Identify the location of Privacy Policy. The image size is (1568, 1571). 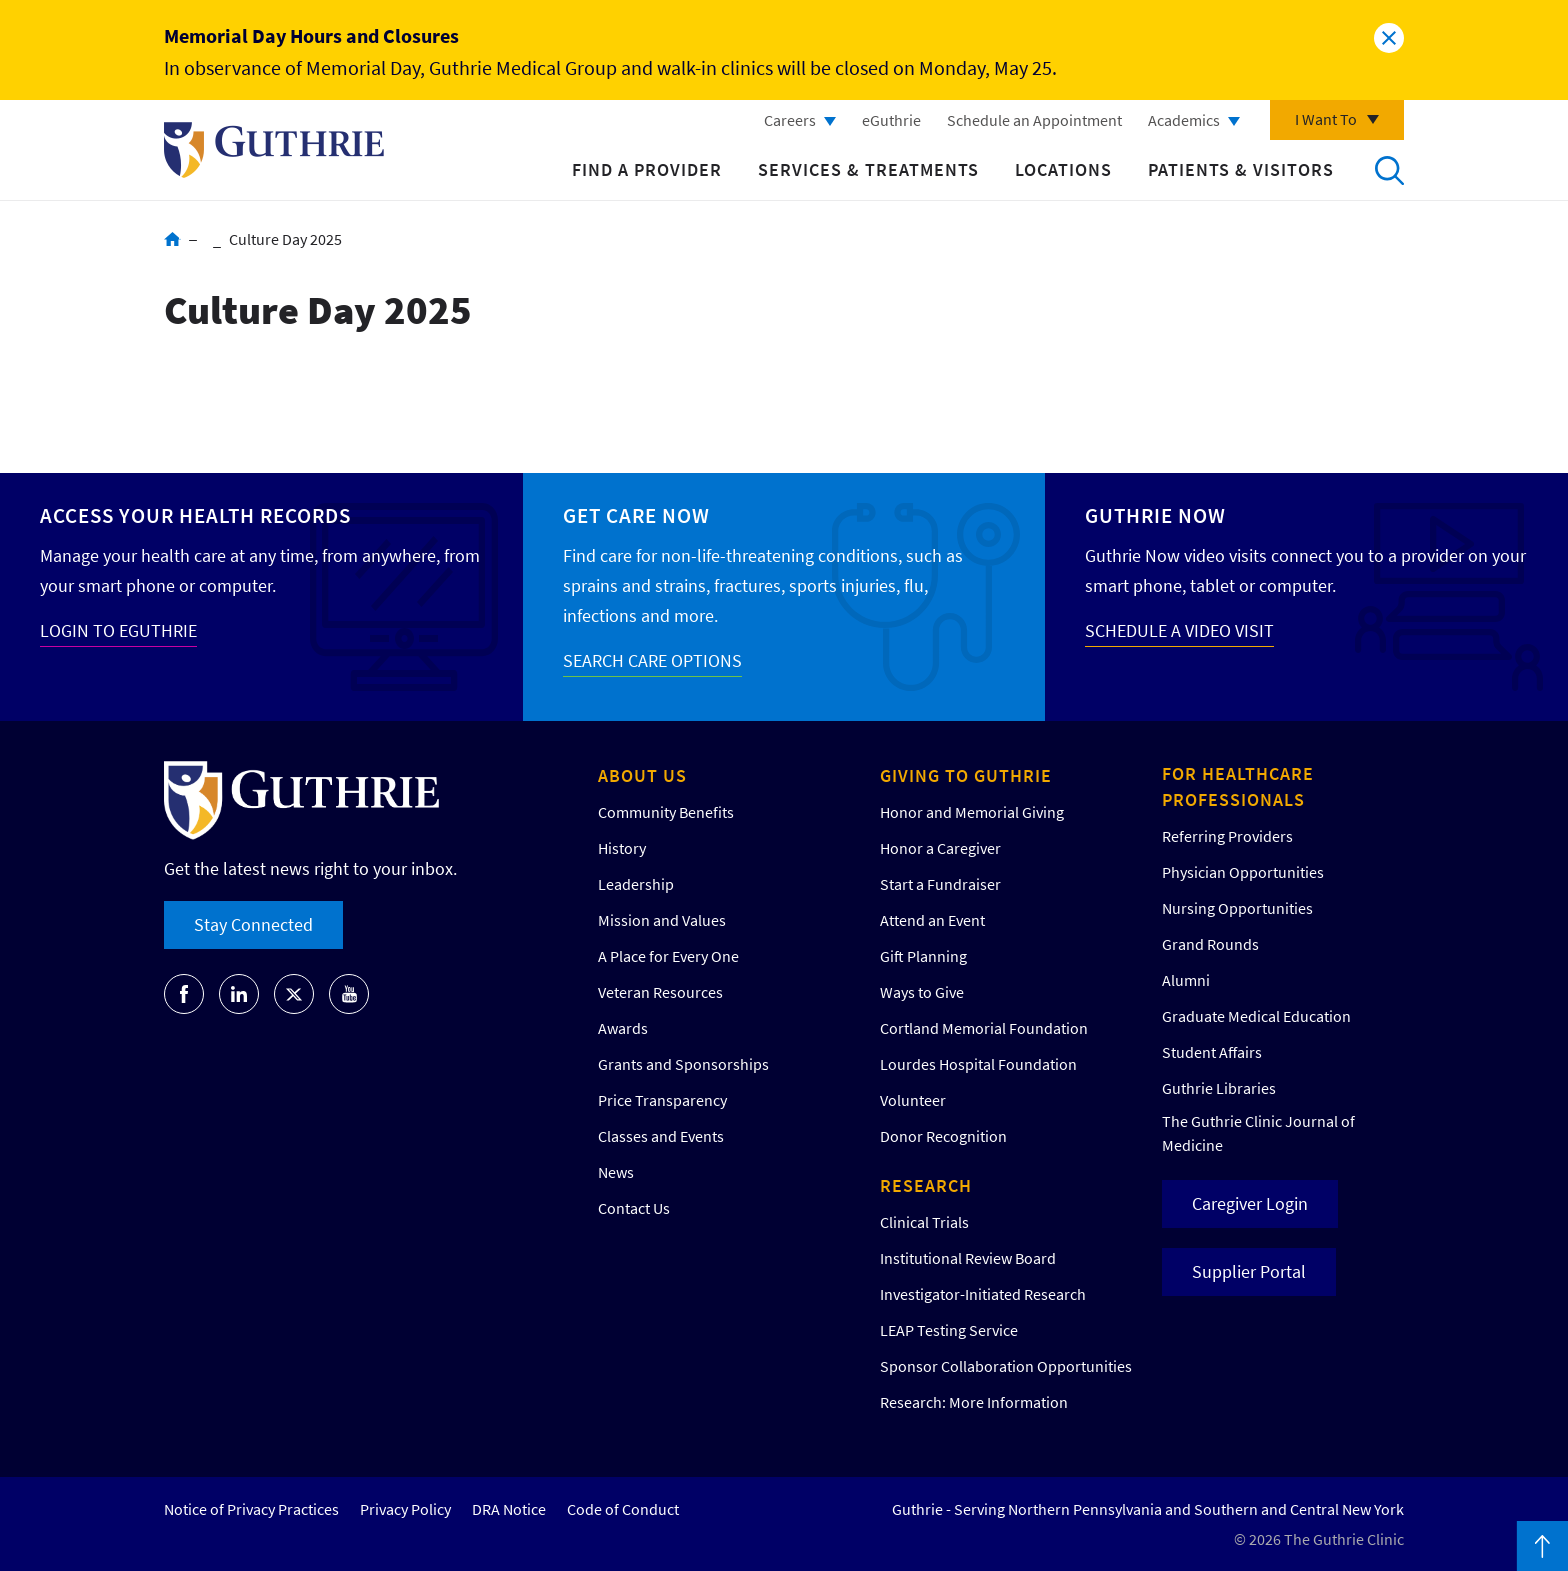
(405, 1509).